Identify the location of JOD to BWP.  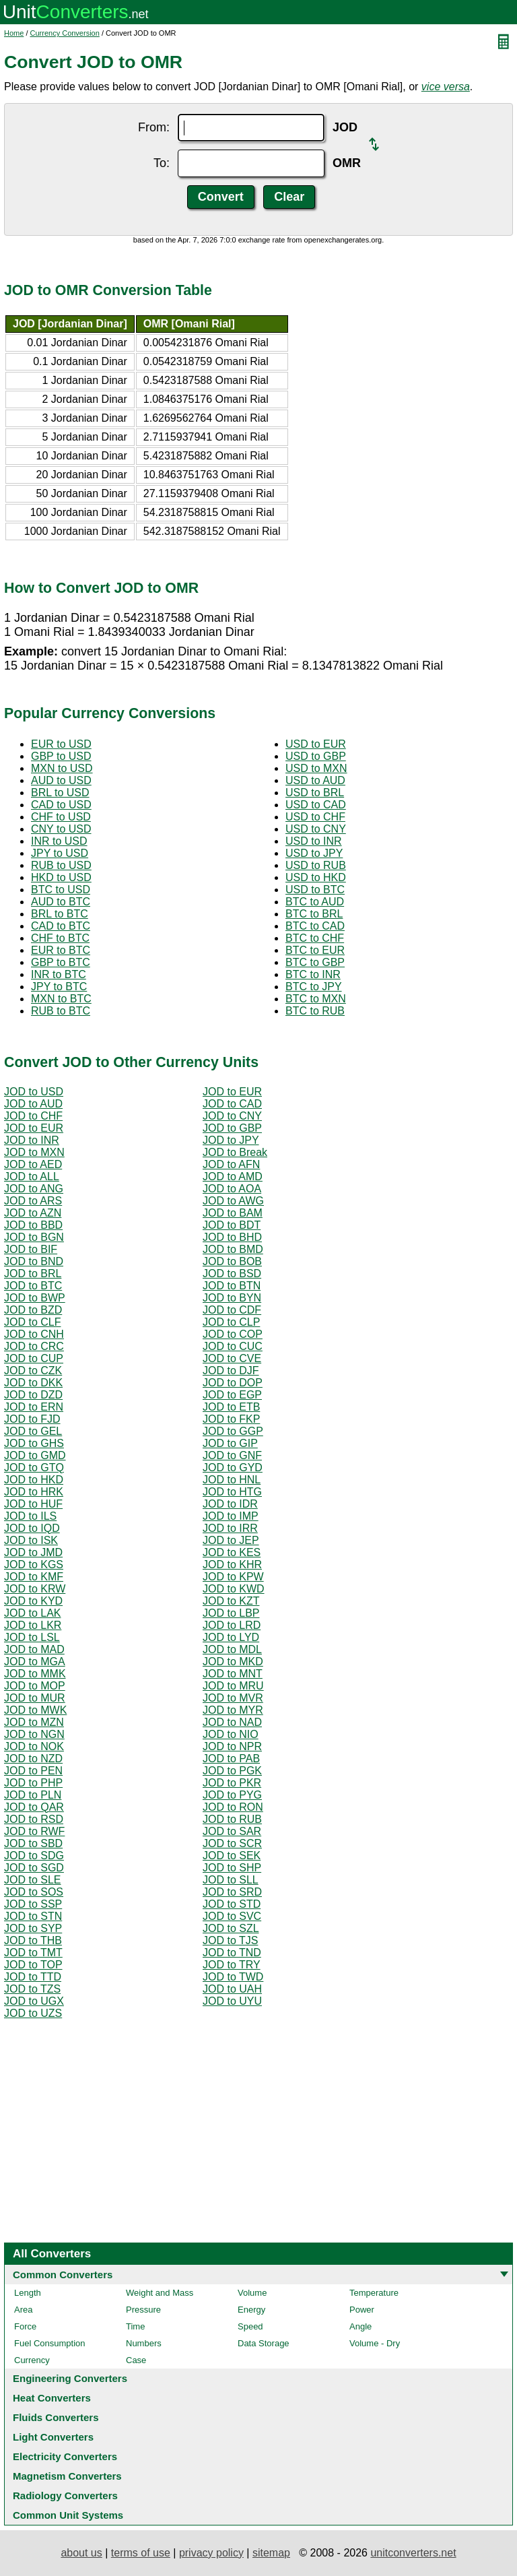
(34, 1297).